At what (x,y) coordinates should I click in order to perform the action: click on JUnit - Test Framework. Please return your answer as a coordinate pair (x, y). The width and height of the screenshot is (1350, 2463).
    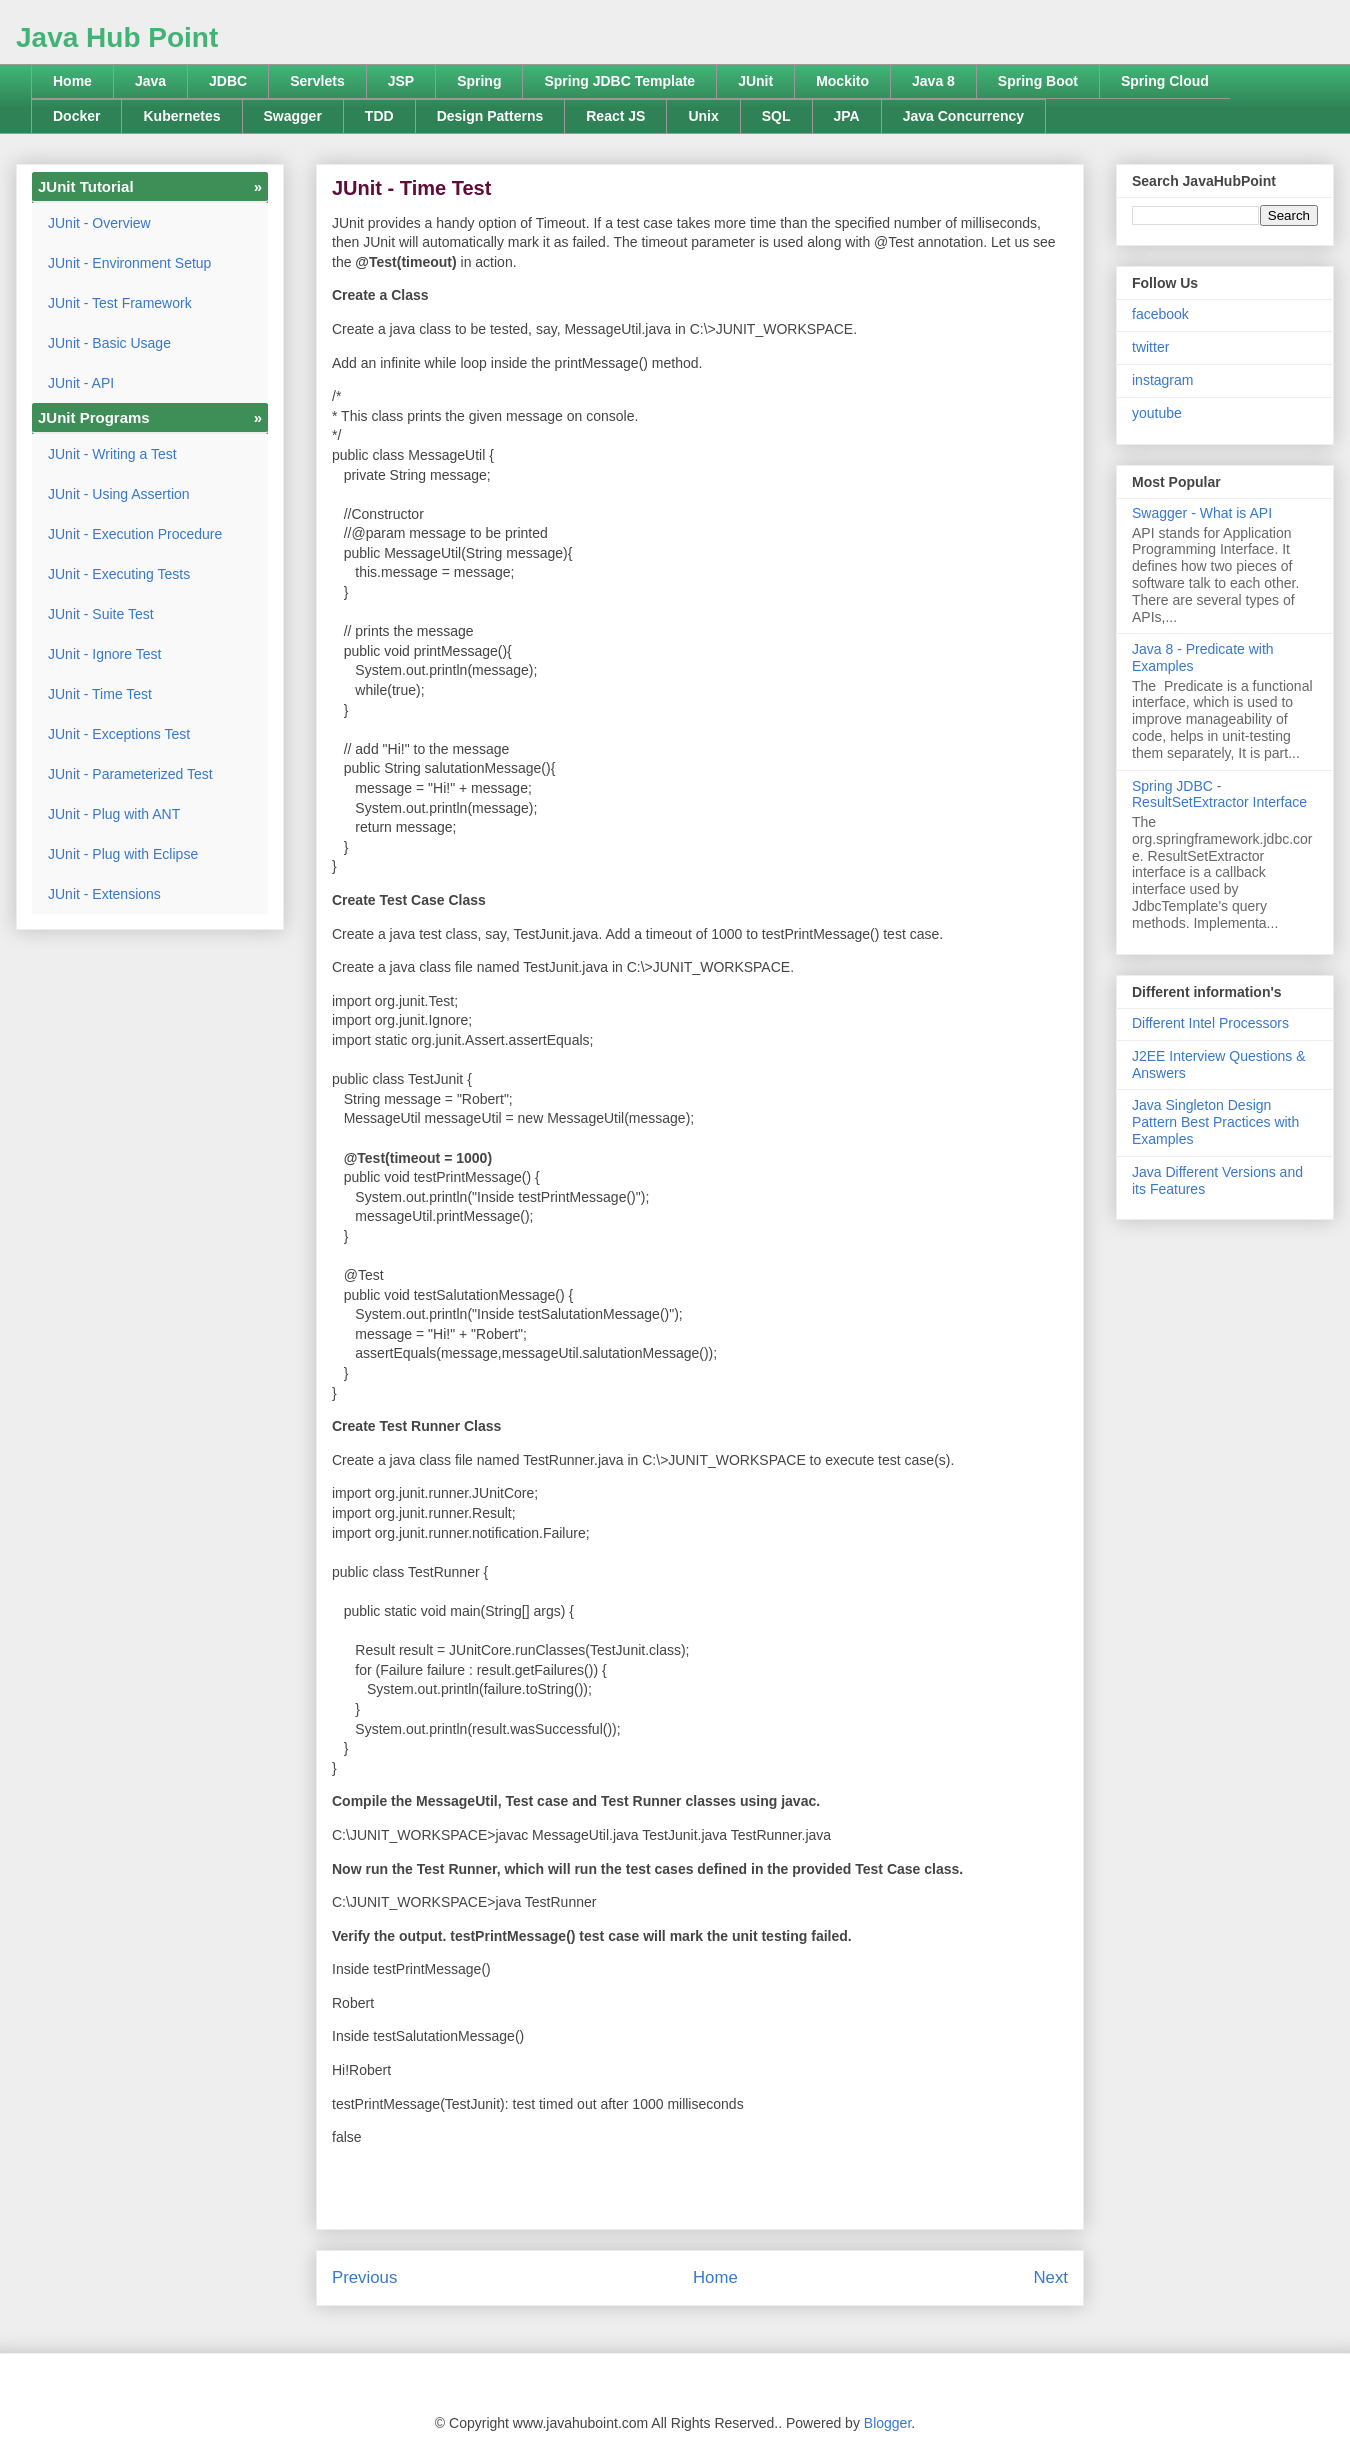
    Looking at the image, I should click on (120, 303).